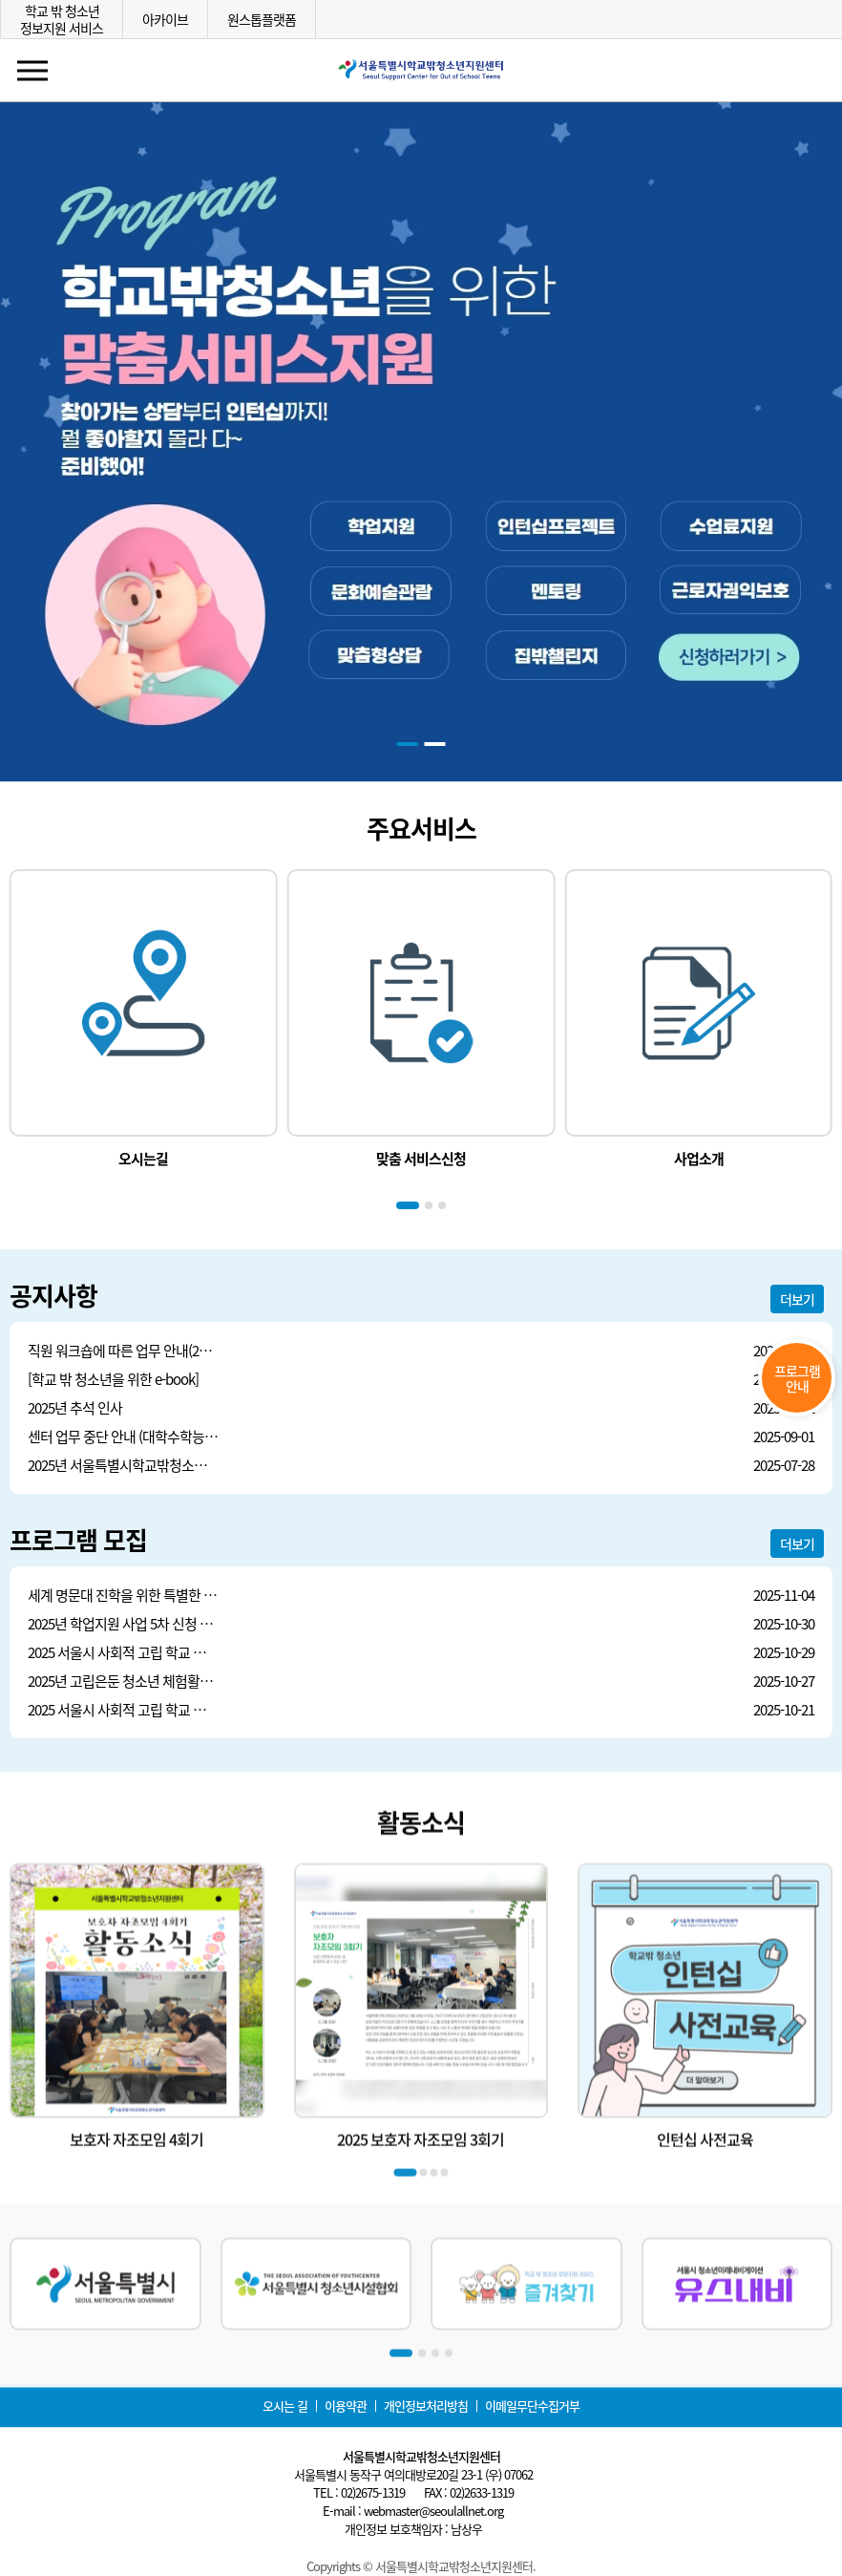 Image resolution: width=842 pixels, height=2576 pixels. What do you see at coordinates (136, 2225) in the screenshot?
I see `보호자 자조모임 4회기` at bounding box center [136, 2225].